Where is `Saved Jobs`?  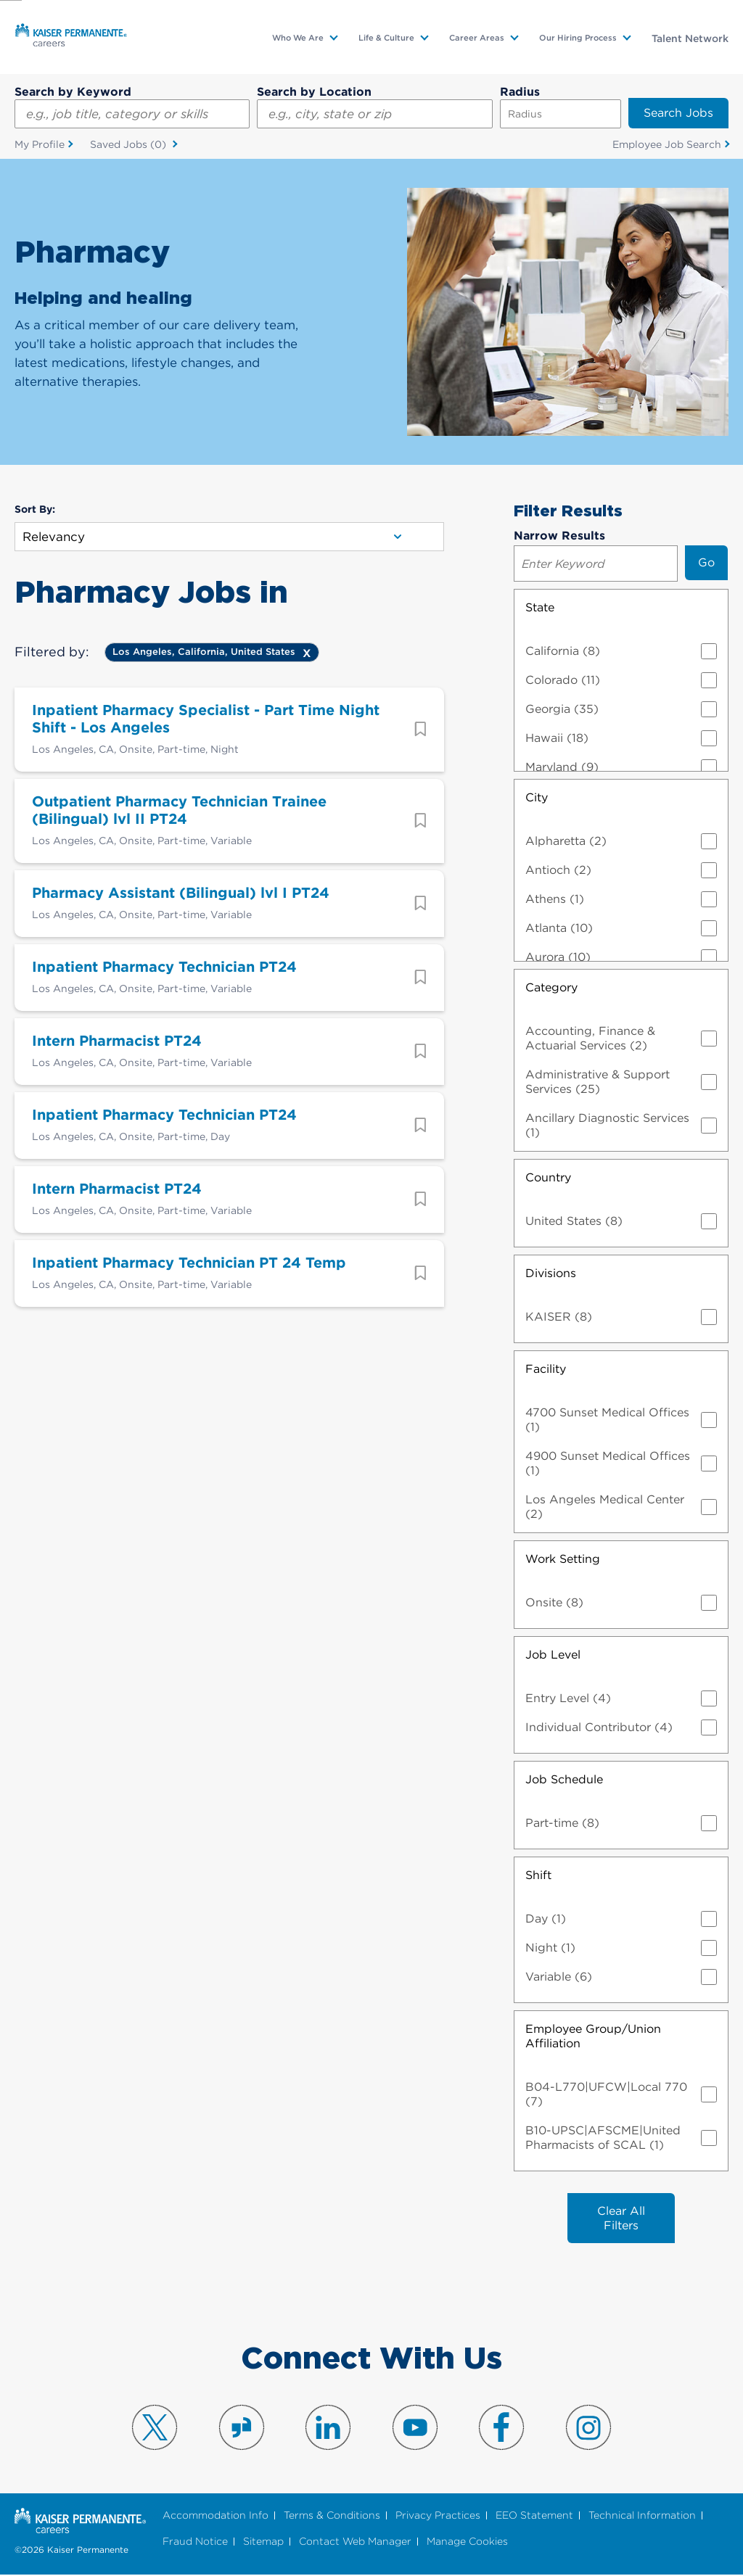
Saved Jobs is located at coordinates (129, 145).